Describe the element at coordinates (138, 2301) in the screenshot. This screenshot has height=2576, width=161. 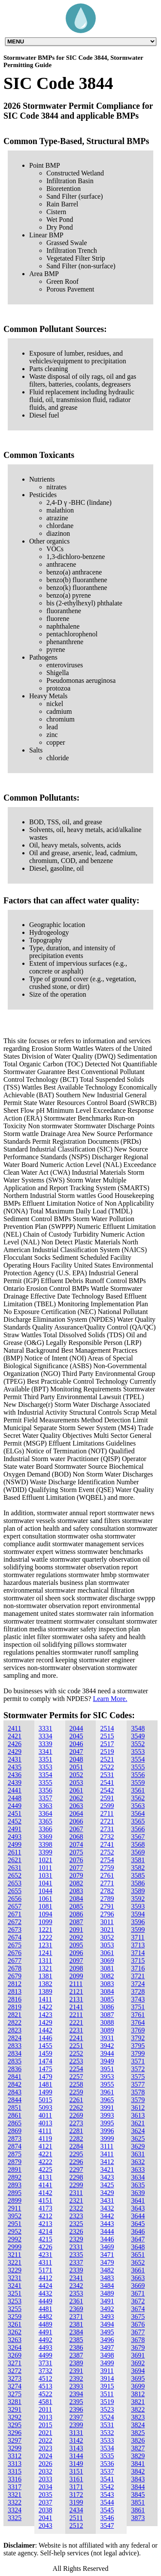
I see `3672` at that location.